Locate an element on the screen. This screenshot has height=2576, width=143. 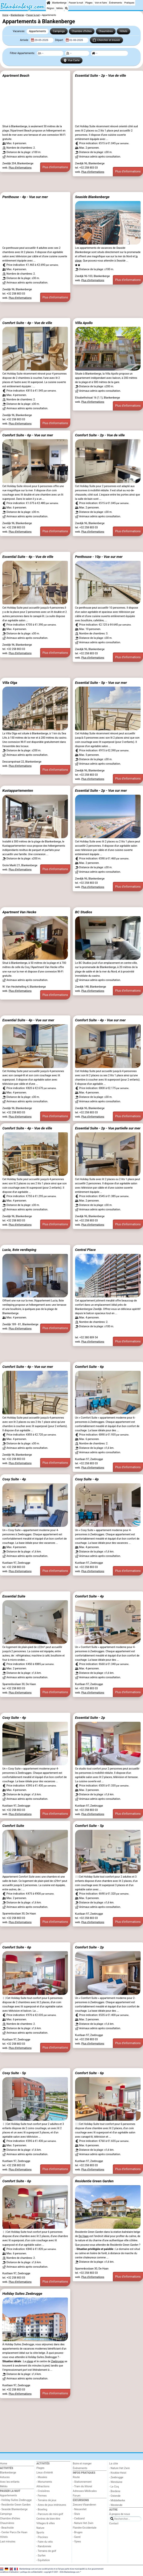
Zeeuws-Vlaanderen is located at coordinates (84, 2504).